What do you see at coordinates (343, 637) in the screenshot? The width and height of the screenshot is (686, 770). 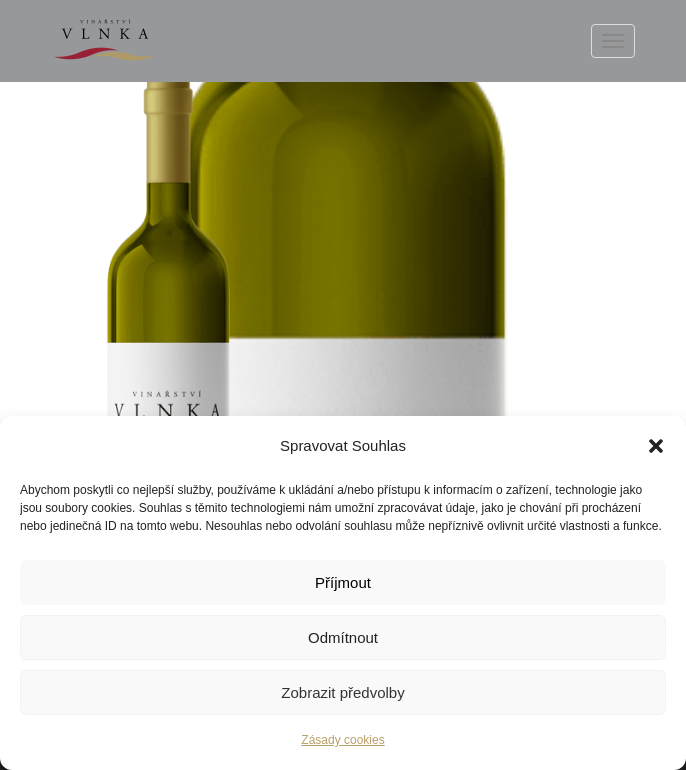 I see `Odmítnout` at bounding box center [343, 637].